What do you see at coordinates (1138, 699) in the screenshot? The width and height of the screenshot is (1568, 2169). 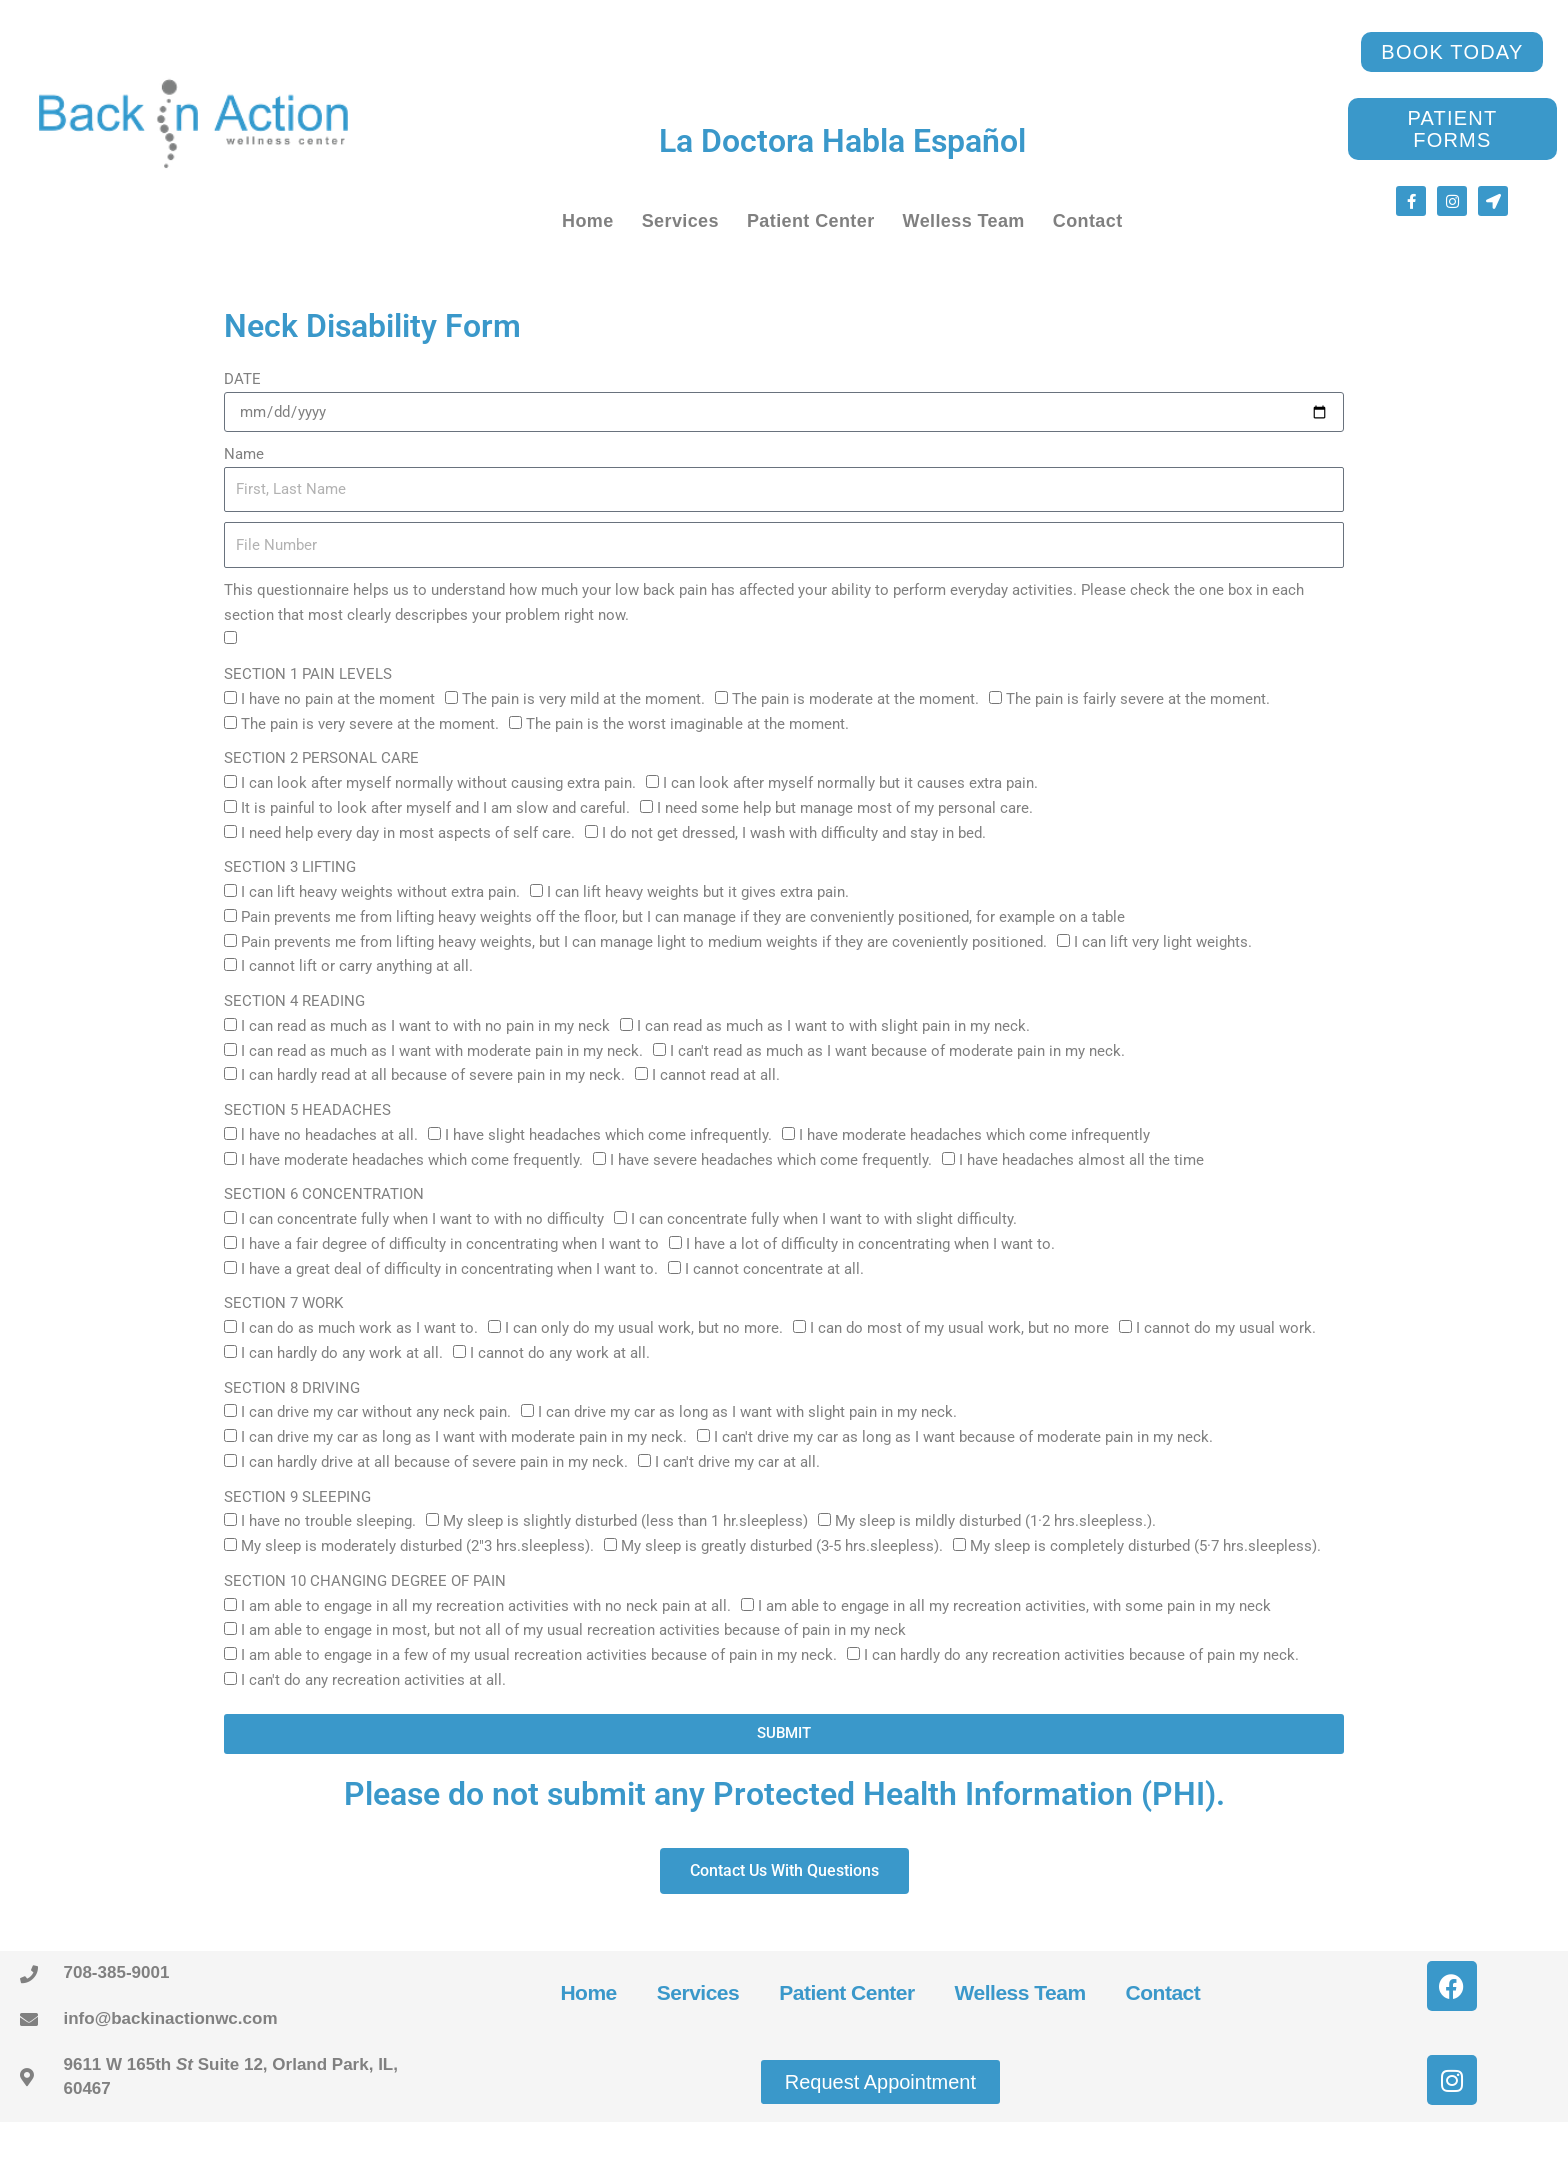 I see `The pain is fairly severe at the moment.` at bounding box center [1138, 699].